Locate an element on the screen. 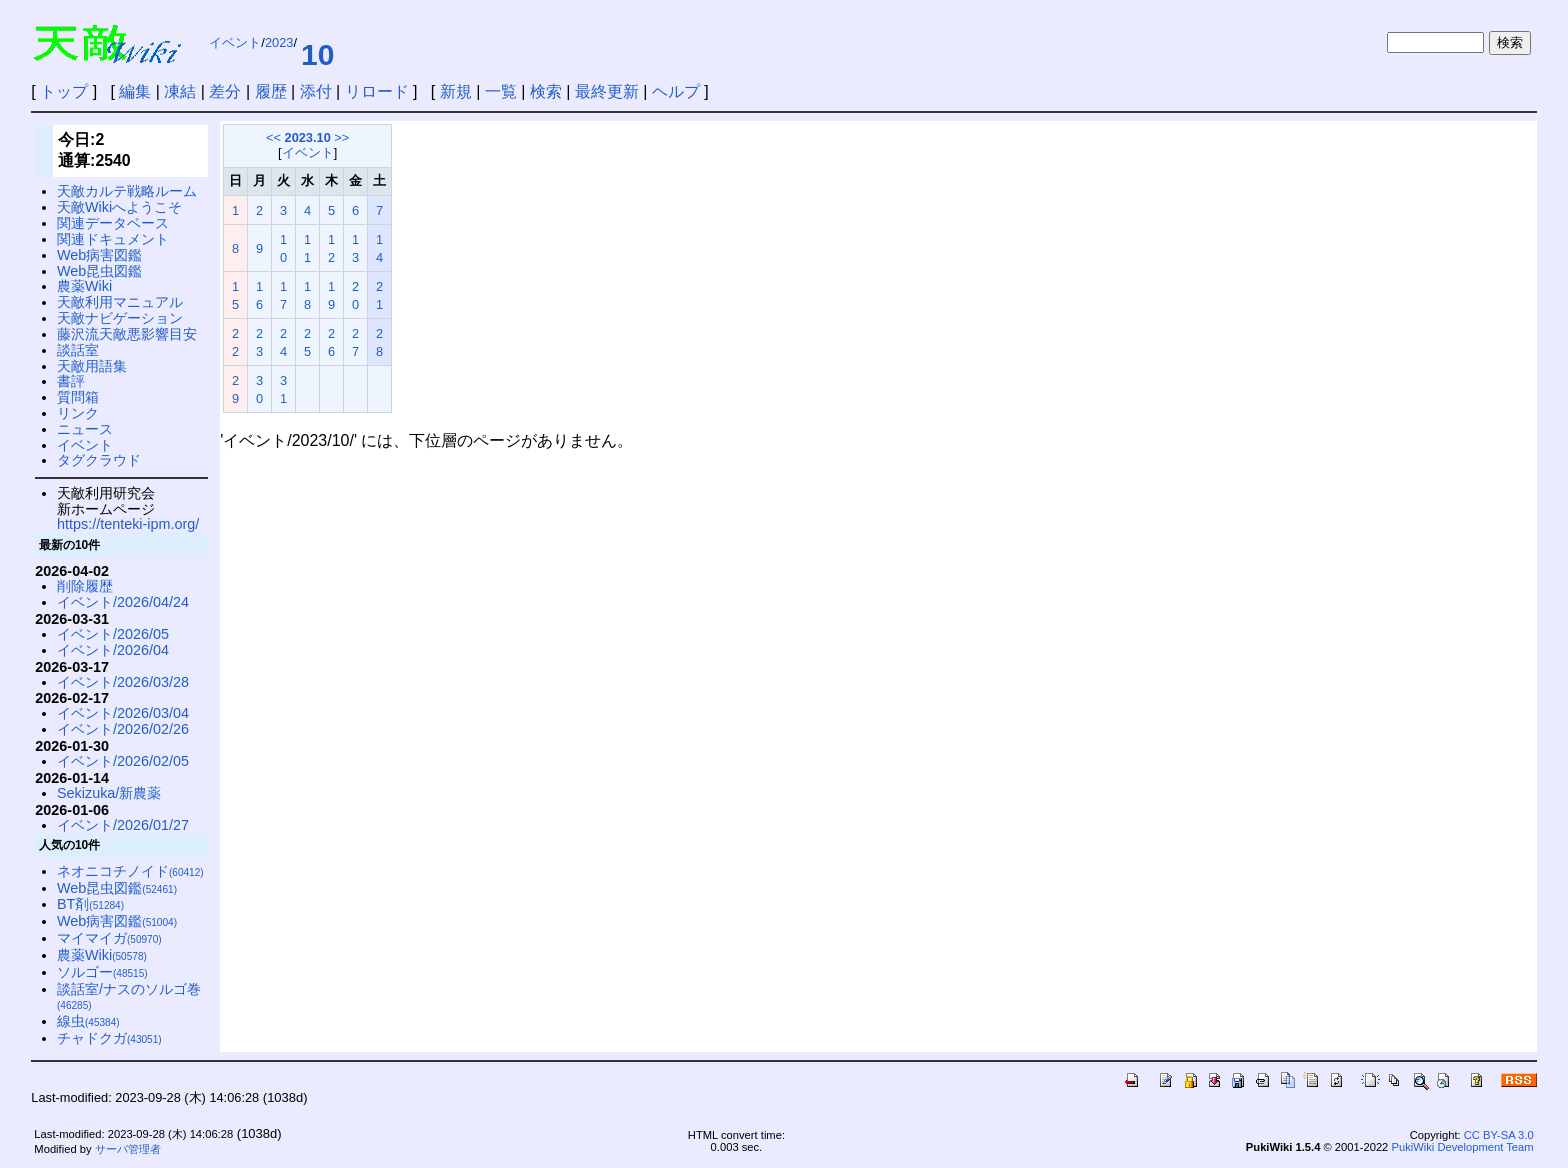 The height and width of the screenshot is (1168, 1568). イベント/2026/02/05 is located at coordinates (123, 761).